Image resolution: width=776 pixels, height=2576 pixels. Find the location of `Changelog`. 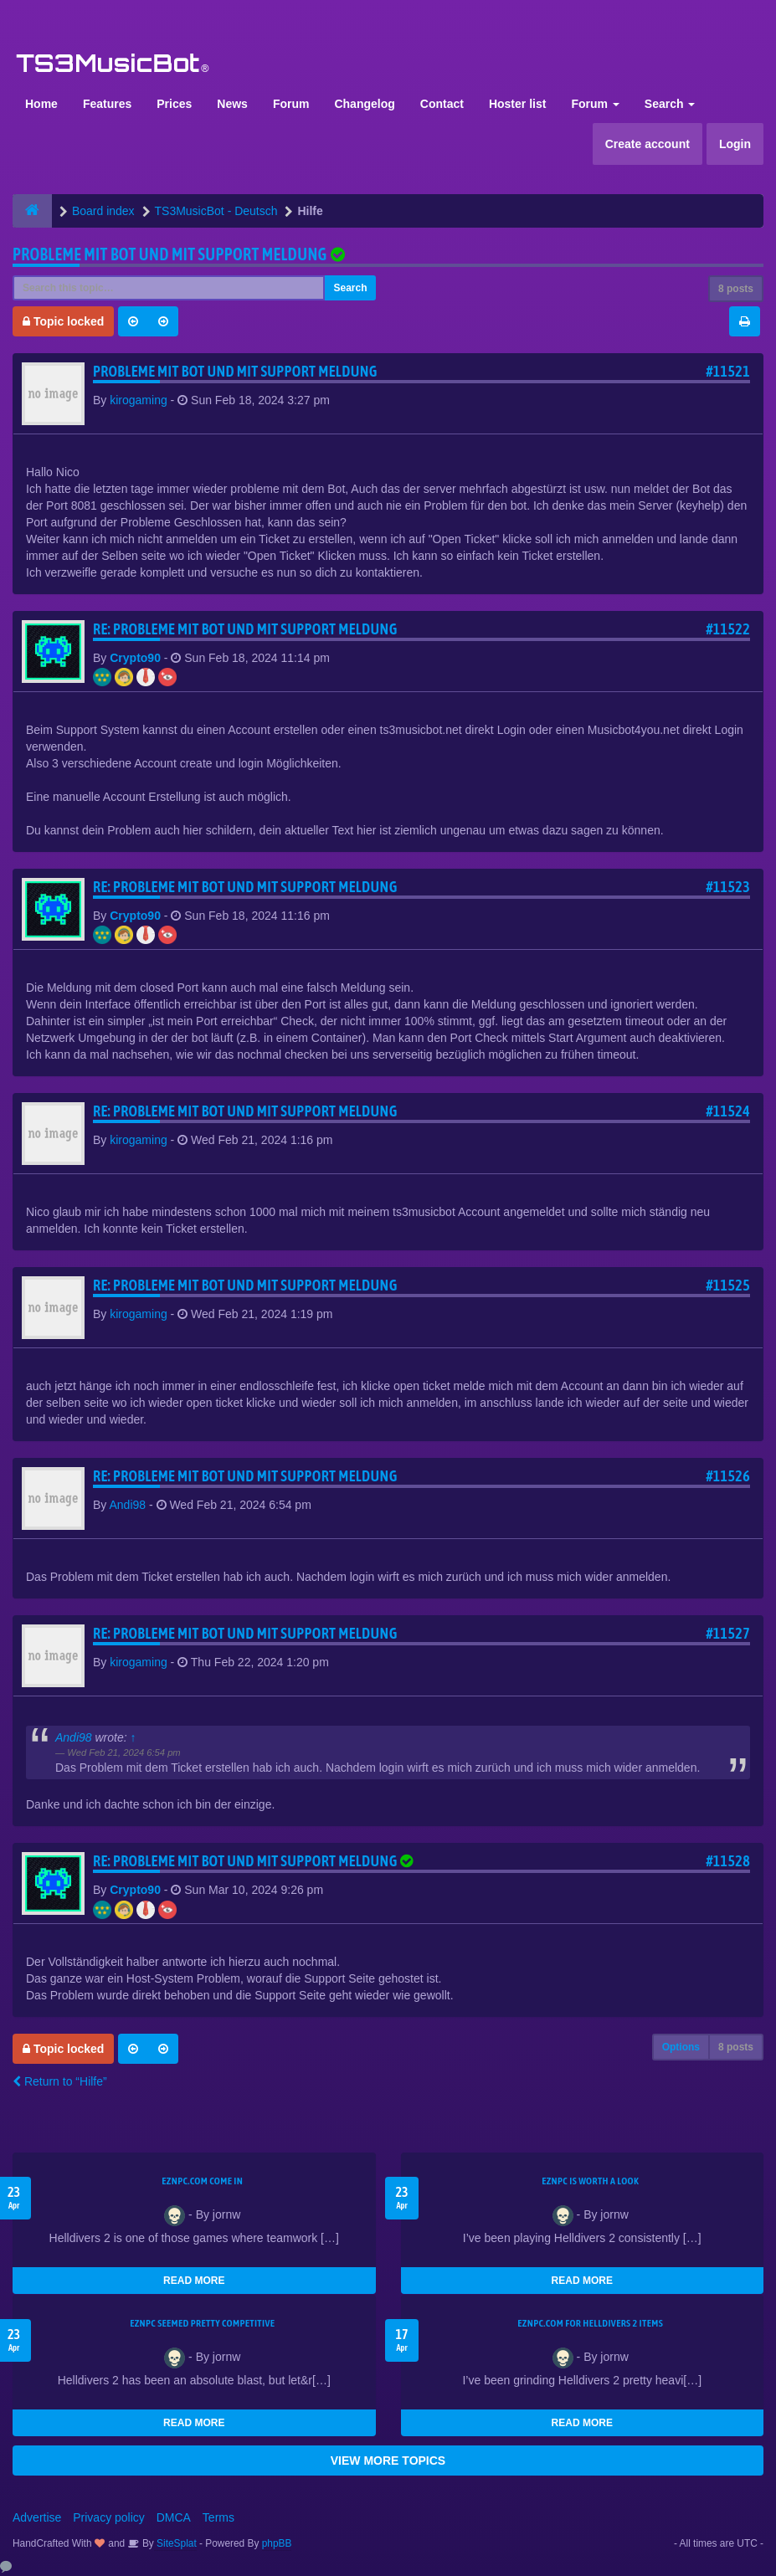

Changelog is located at coordinates (364, 103).